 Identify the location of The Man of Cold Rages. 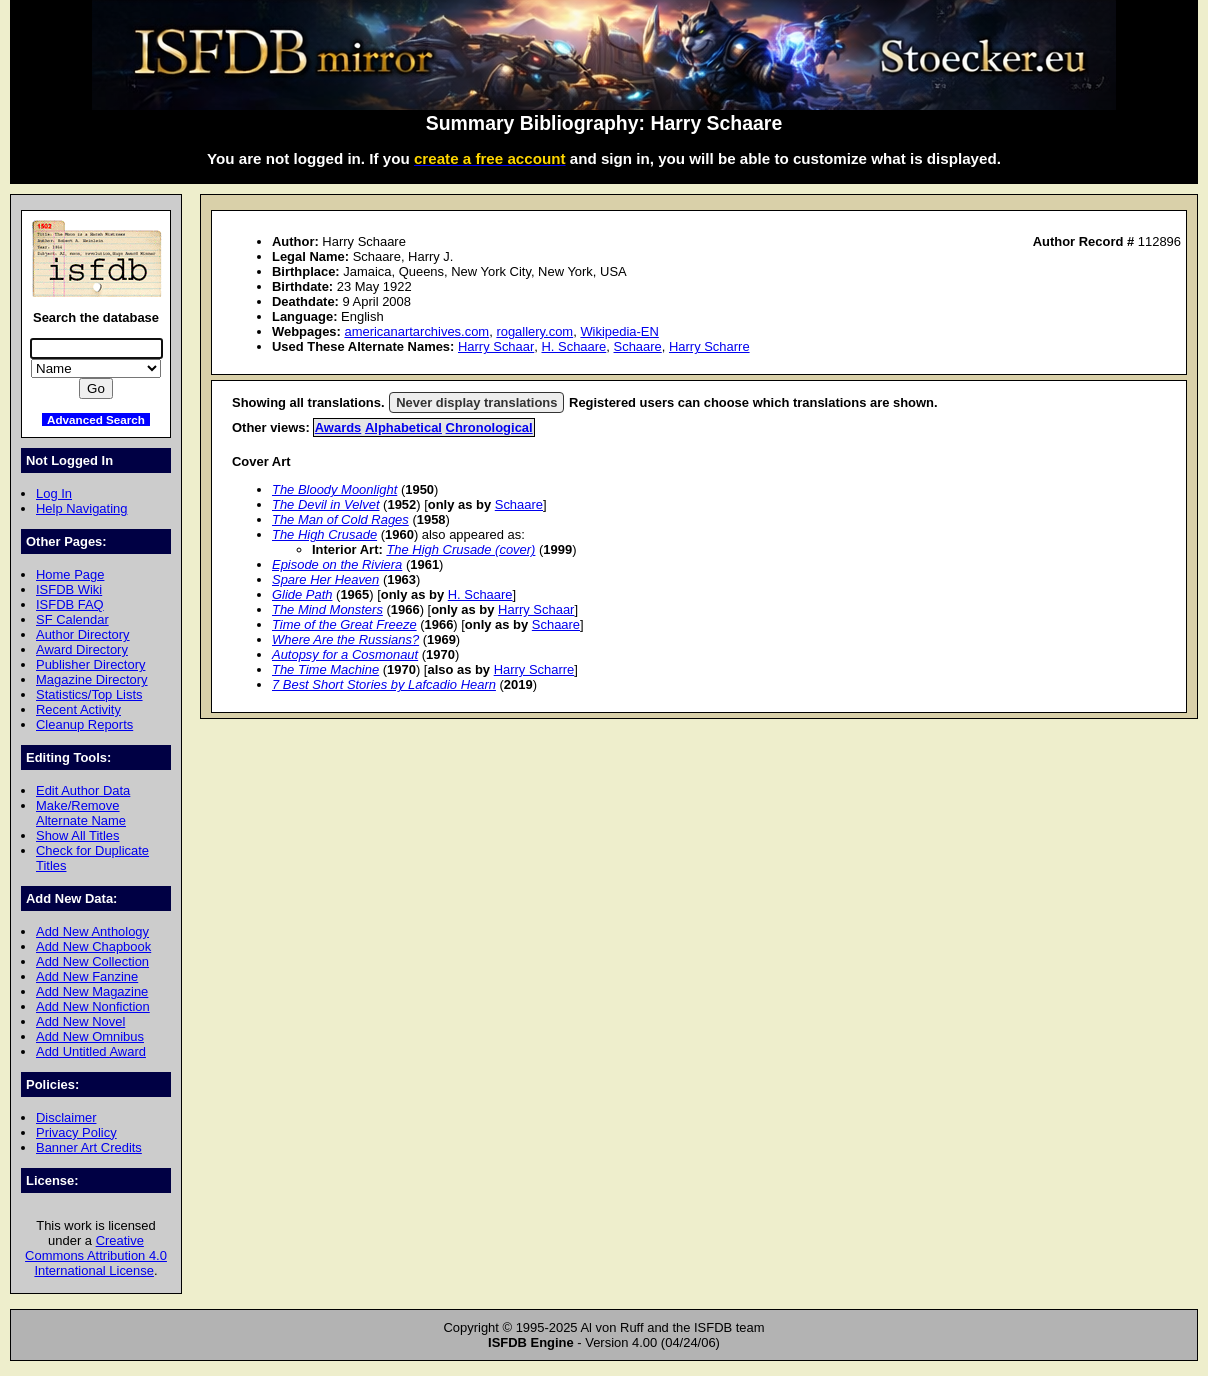
(340, 519).